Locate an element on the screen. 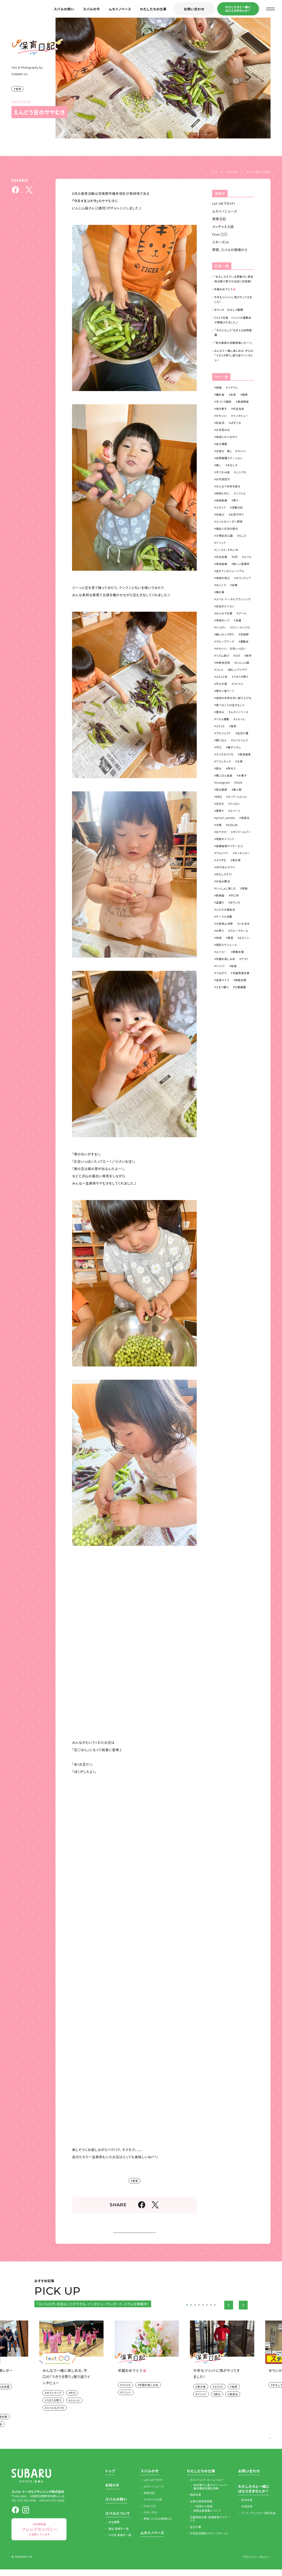 The height and width of the screenshot is (2576, 282). 朝ごはん食堂 is located at coordinates (224, 775).